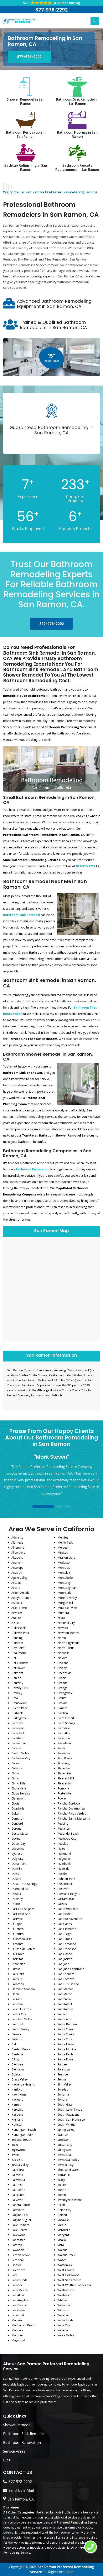  I want to click on Rancho Santa Margarita, so click(73, 1818).